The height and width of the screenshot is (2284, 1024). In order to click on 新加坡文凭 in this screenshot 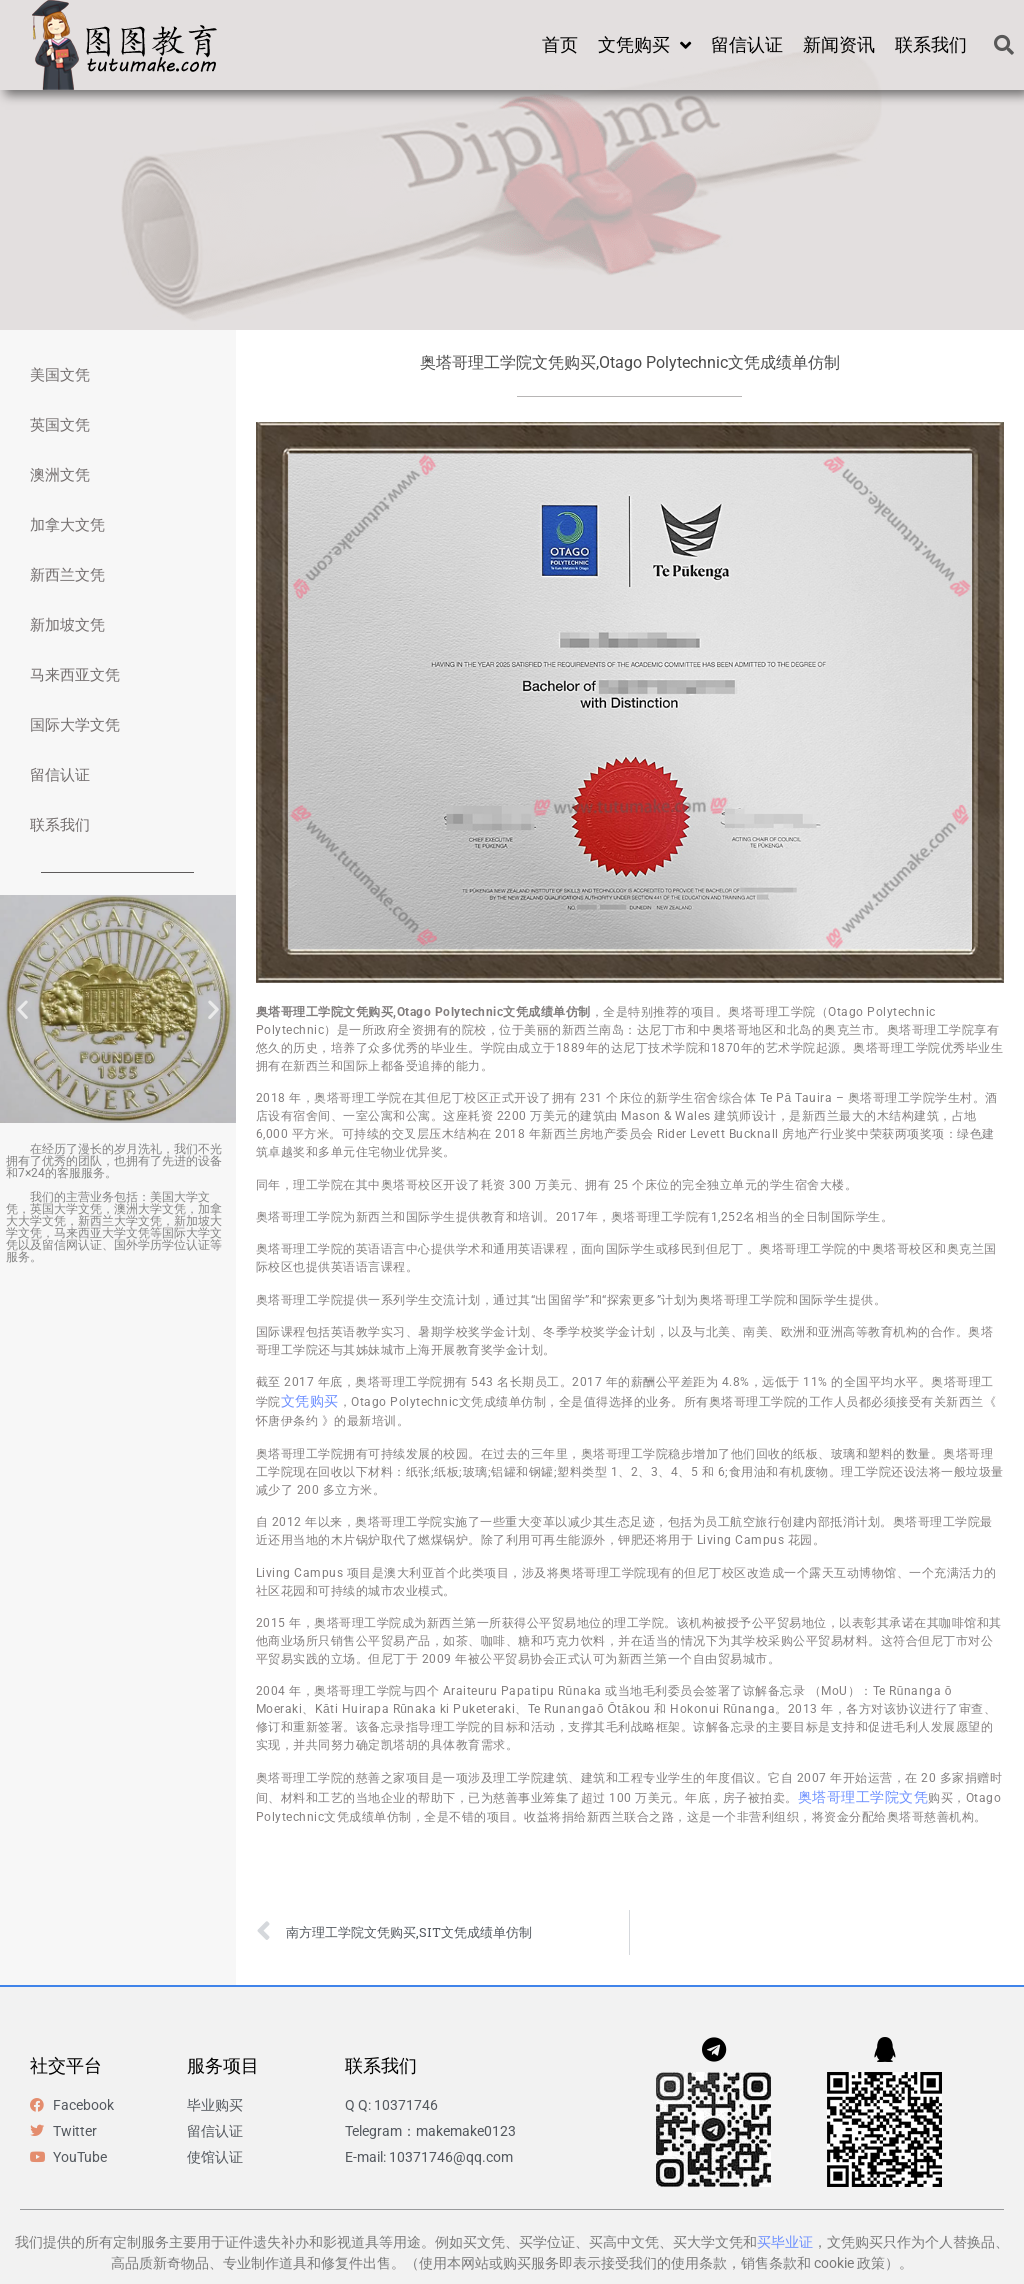, I will do `click(67, 625)`.